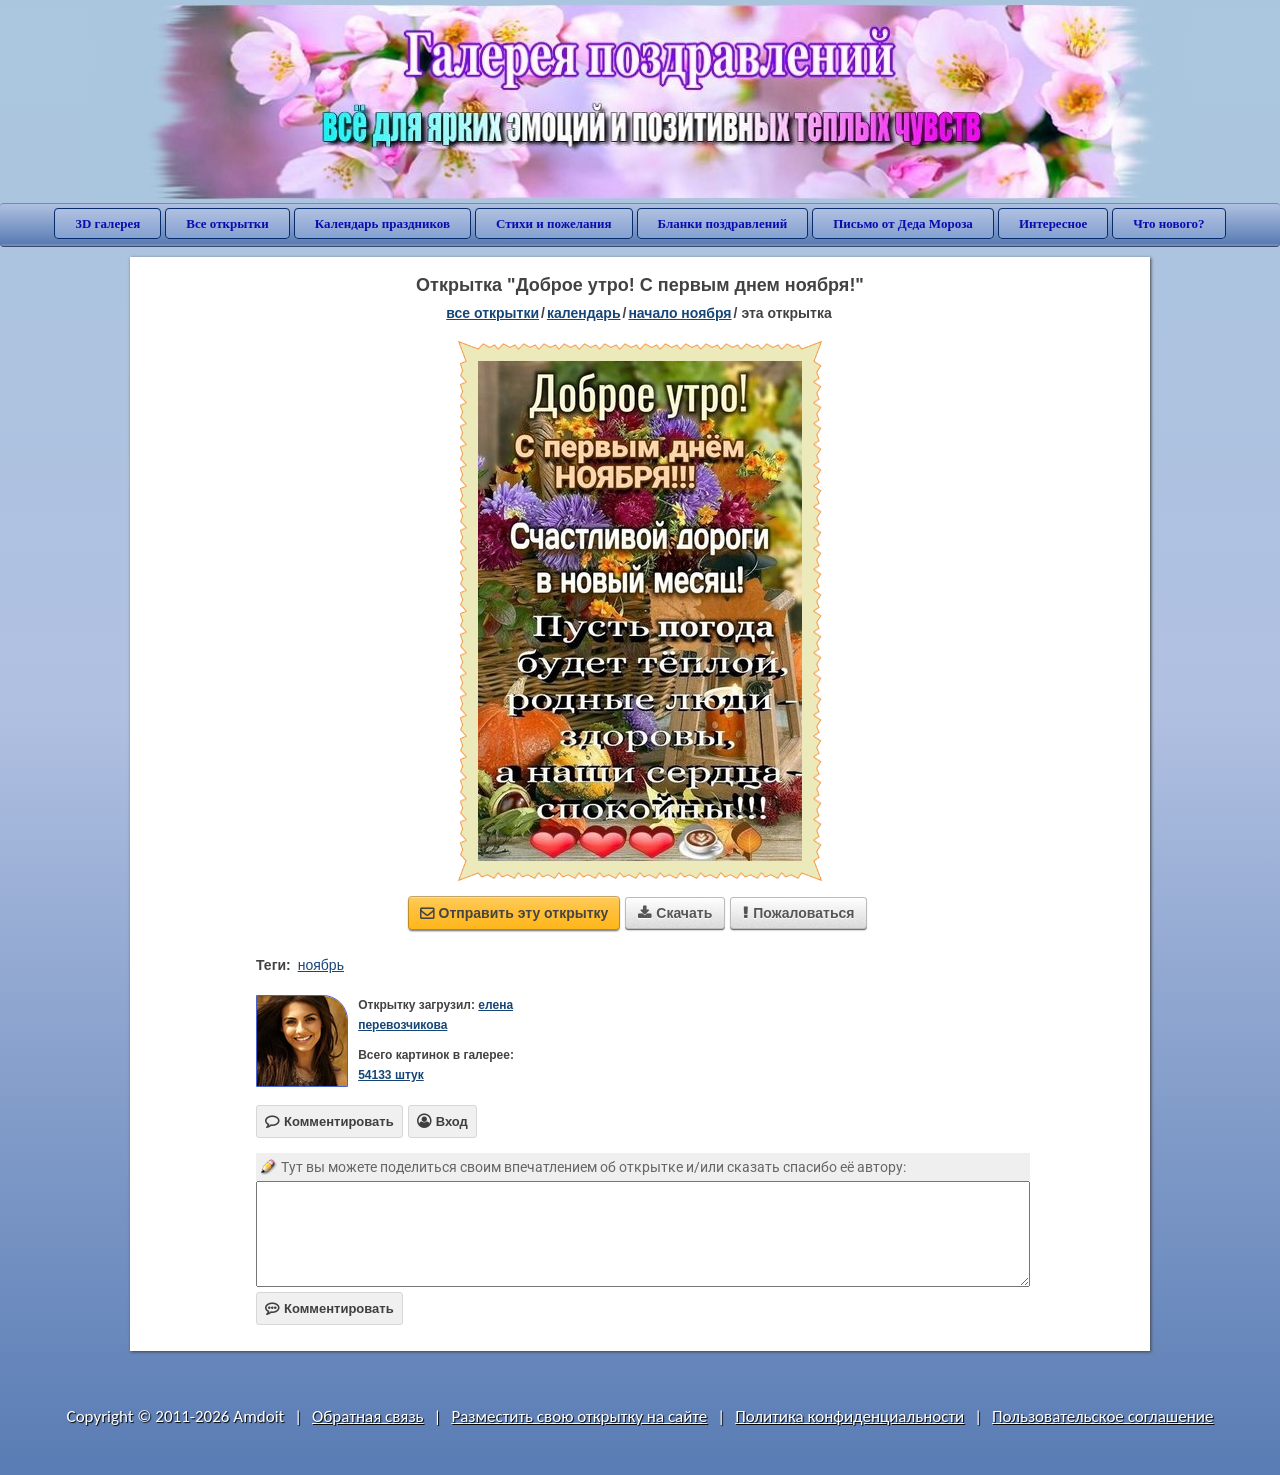 The height and width of the screenshot is (1475, 1280). Describe the element at coordinates (492, 313) in the screenshot. I see `все открытки` at that location.